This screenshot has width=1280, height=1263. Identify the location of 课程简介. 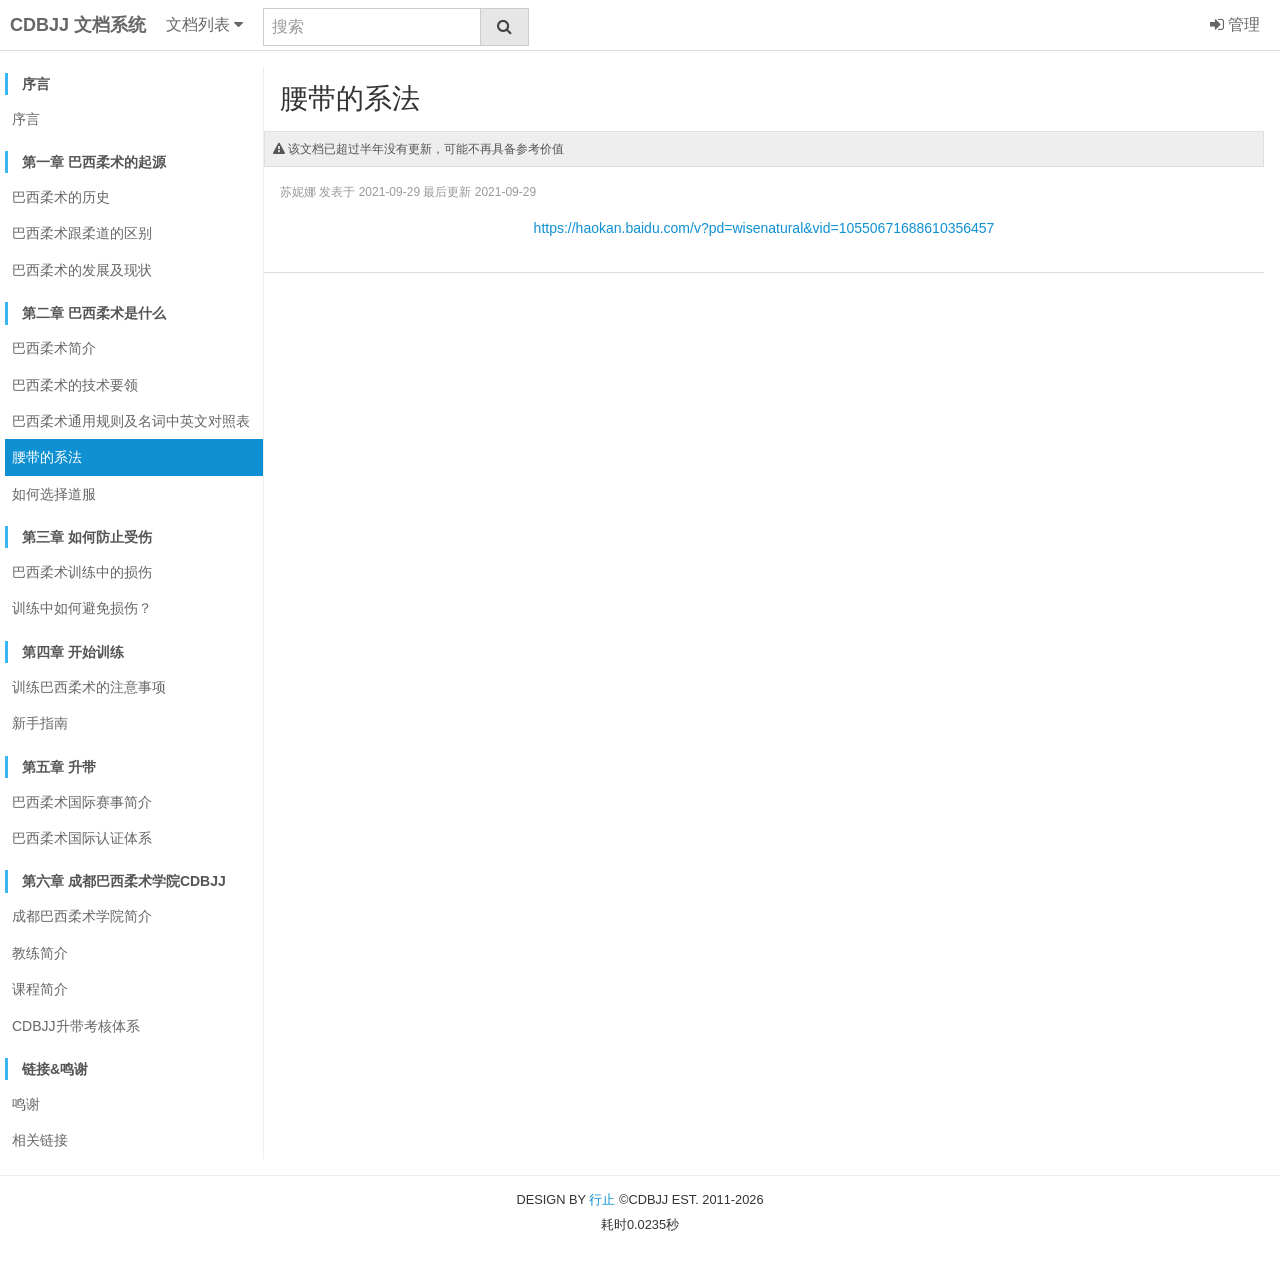
(40, 989).